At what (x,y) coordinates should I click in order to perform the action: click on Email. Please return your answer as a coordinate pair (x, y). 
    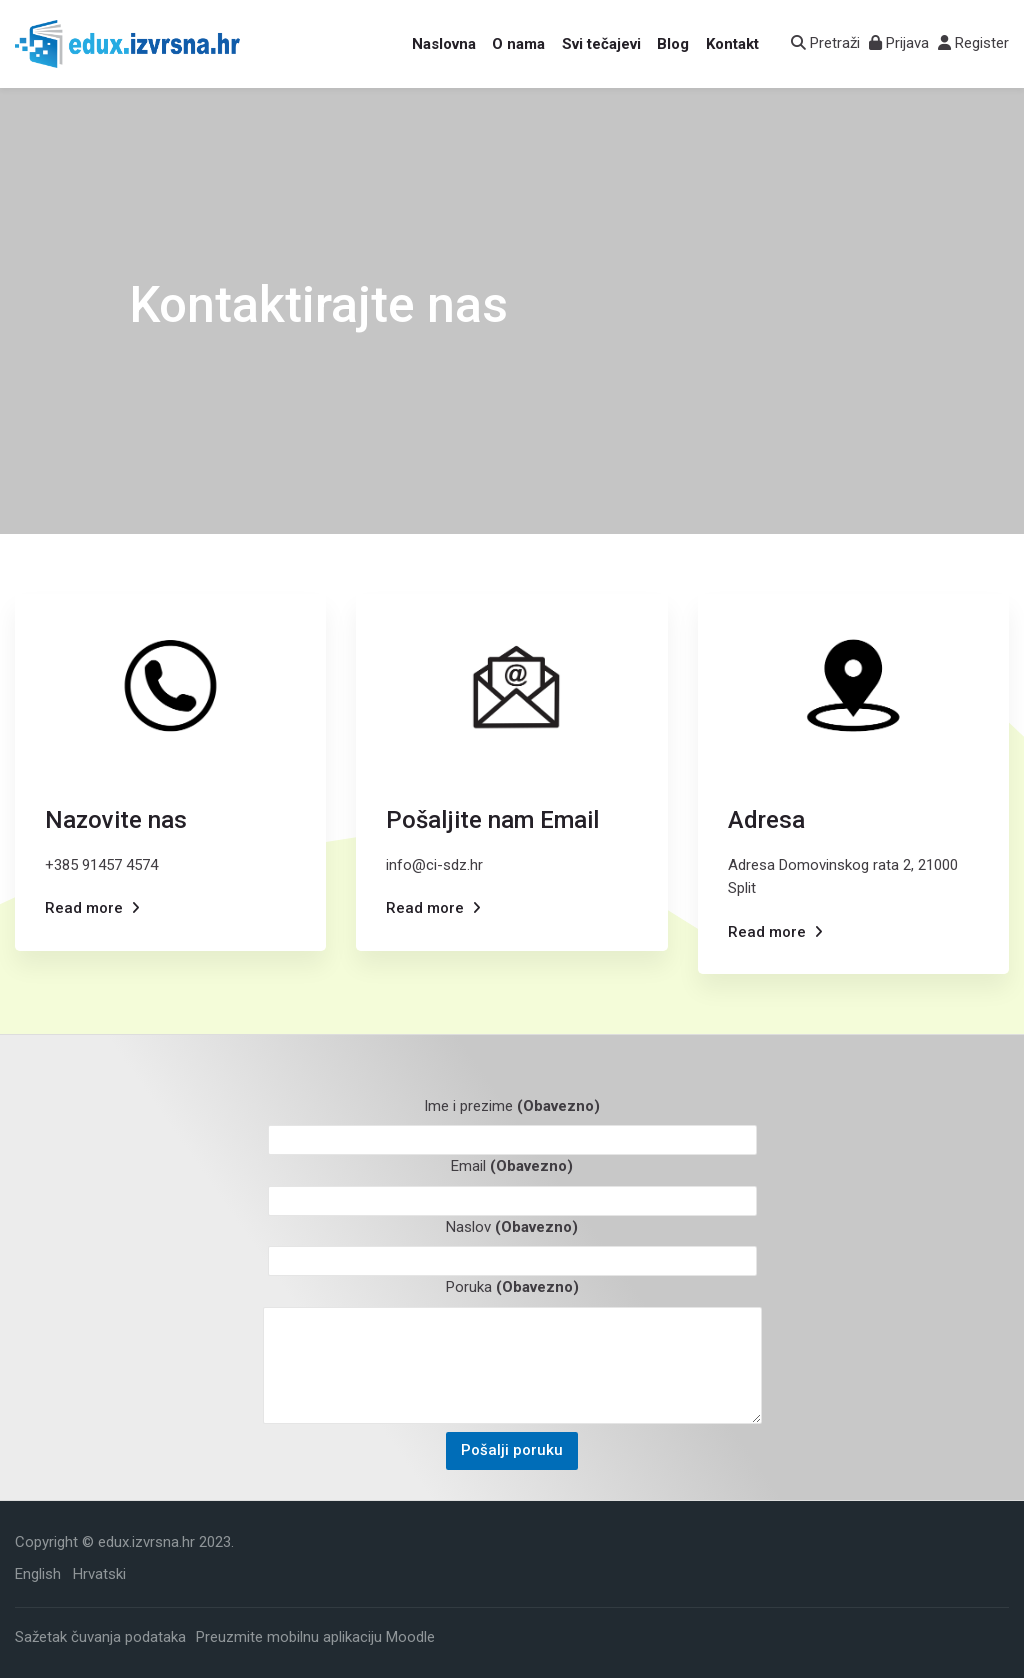
    Looking at the image, I should click on (512, 1166).